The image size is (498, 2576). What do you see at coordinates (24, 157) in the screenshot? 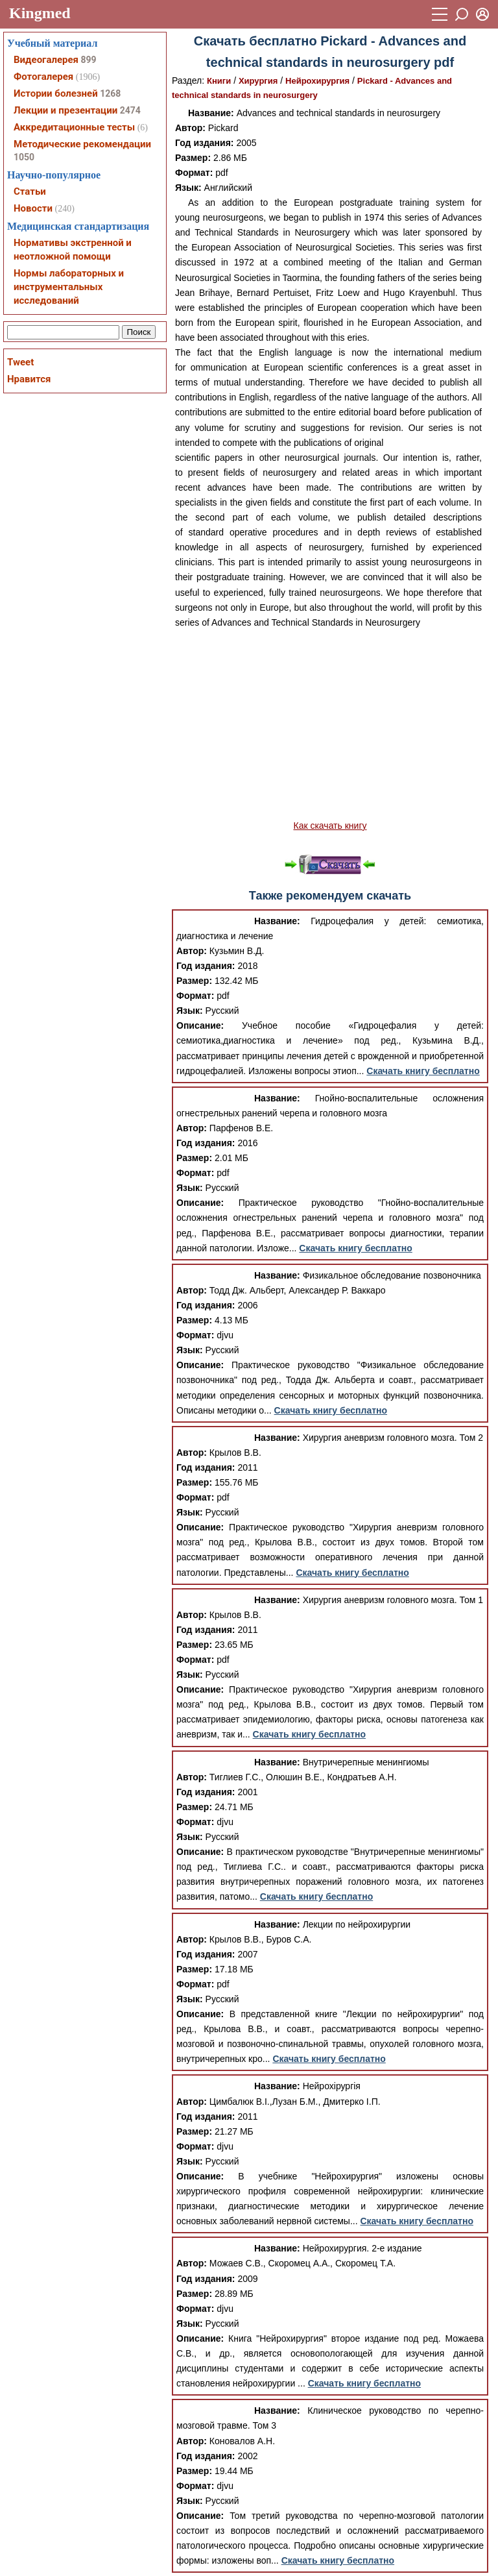
I see `1050` at bounding box center [24, 157].